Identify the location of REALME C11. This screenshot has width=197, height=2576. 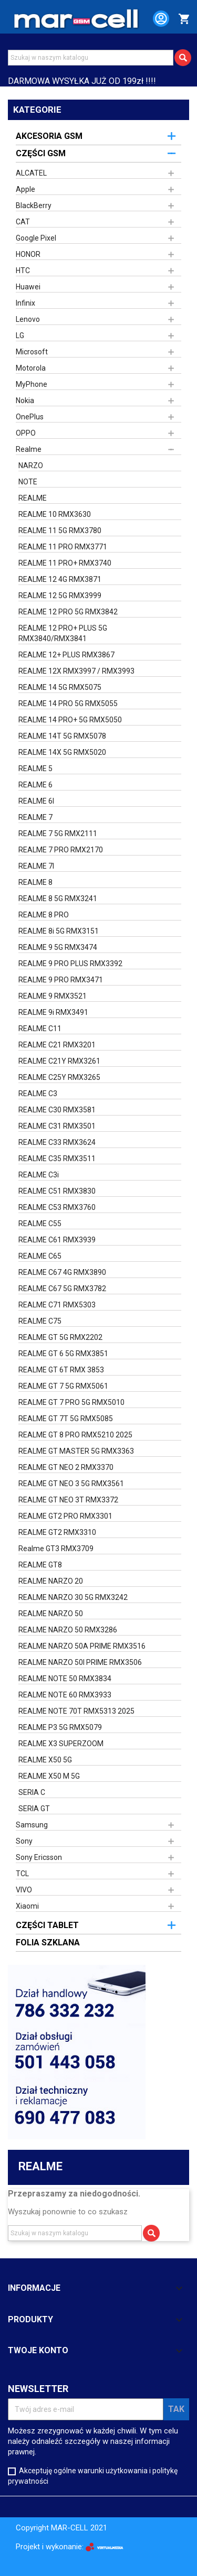
(39, 1028).